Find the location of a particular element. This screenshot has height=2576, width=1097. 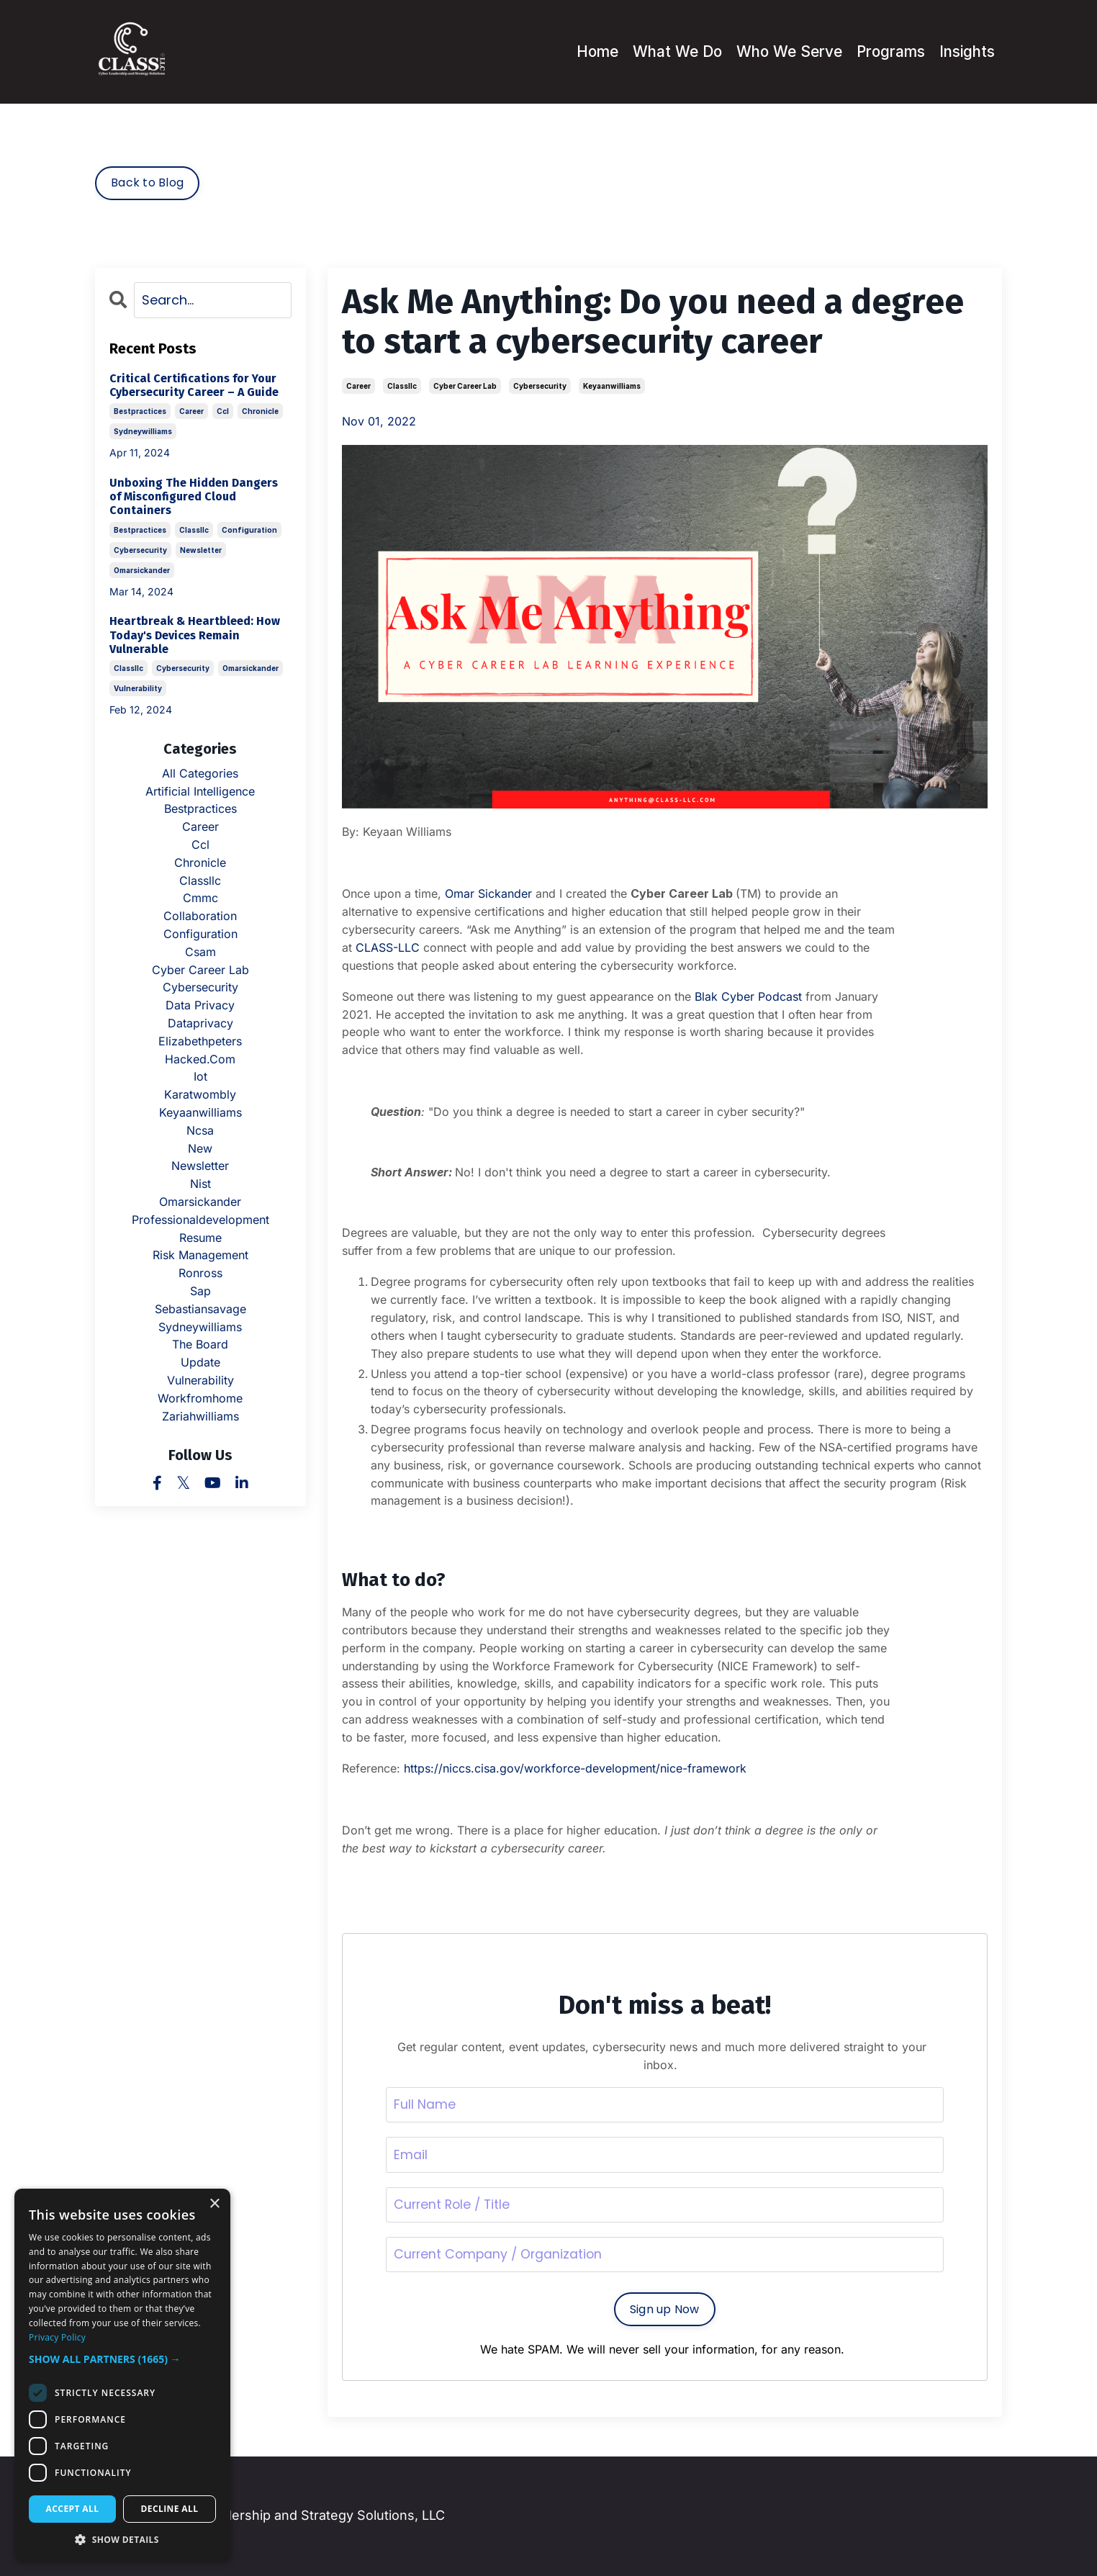

Privacy Policy [Privacy Policy, opens a new window] is located at coordinates (57, 2337).